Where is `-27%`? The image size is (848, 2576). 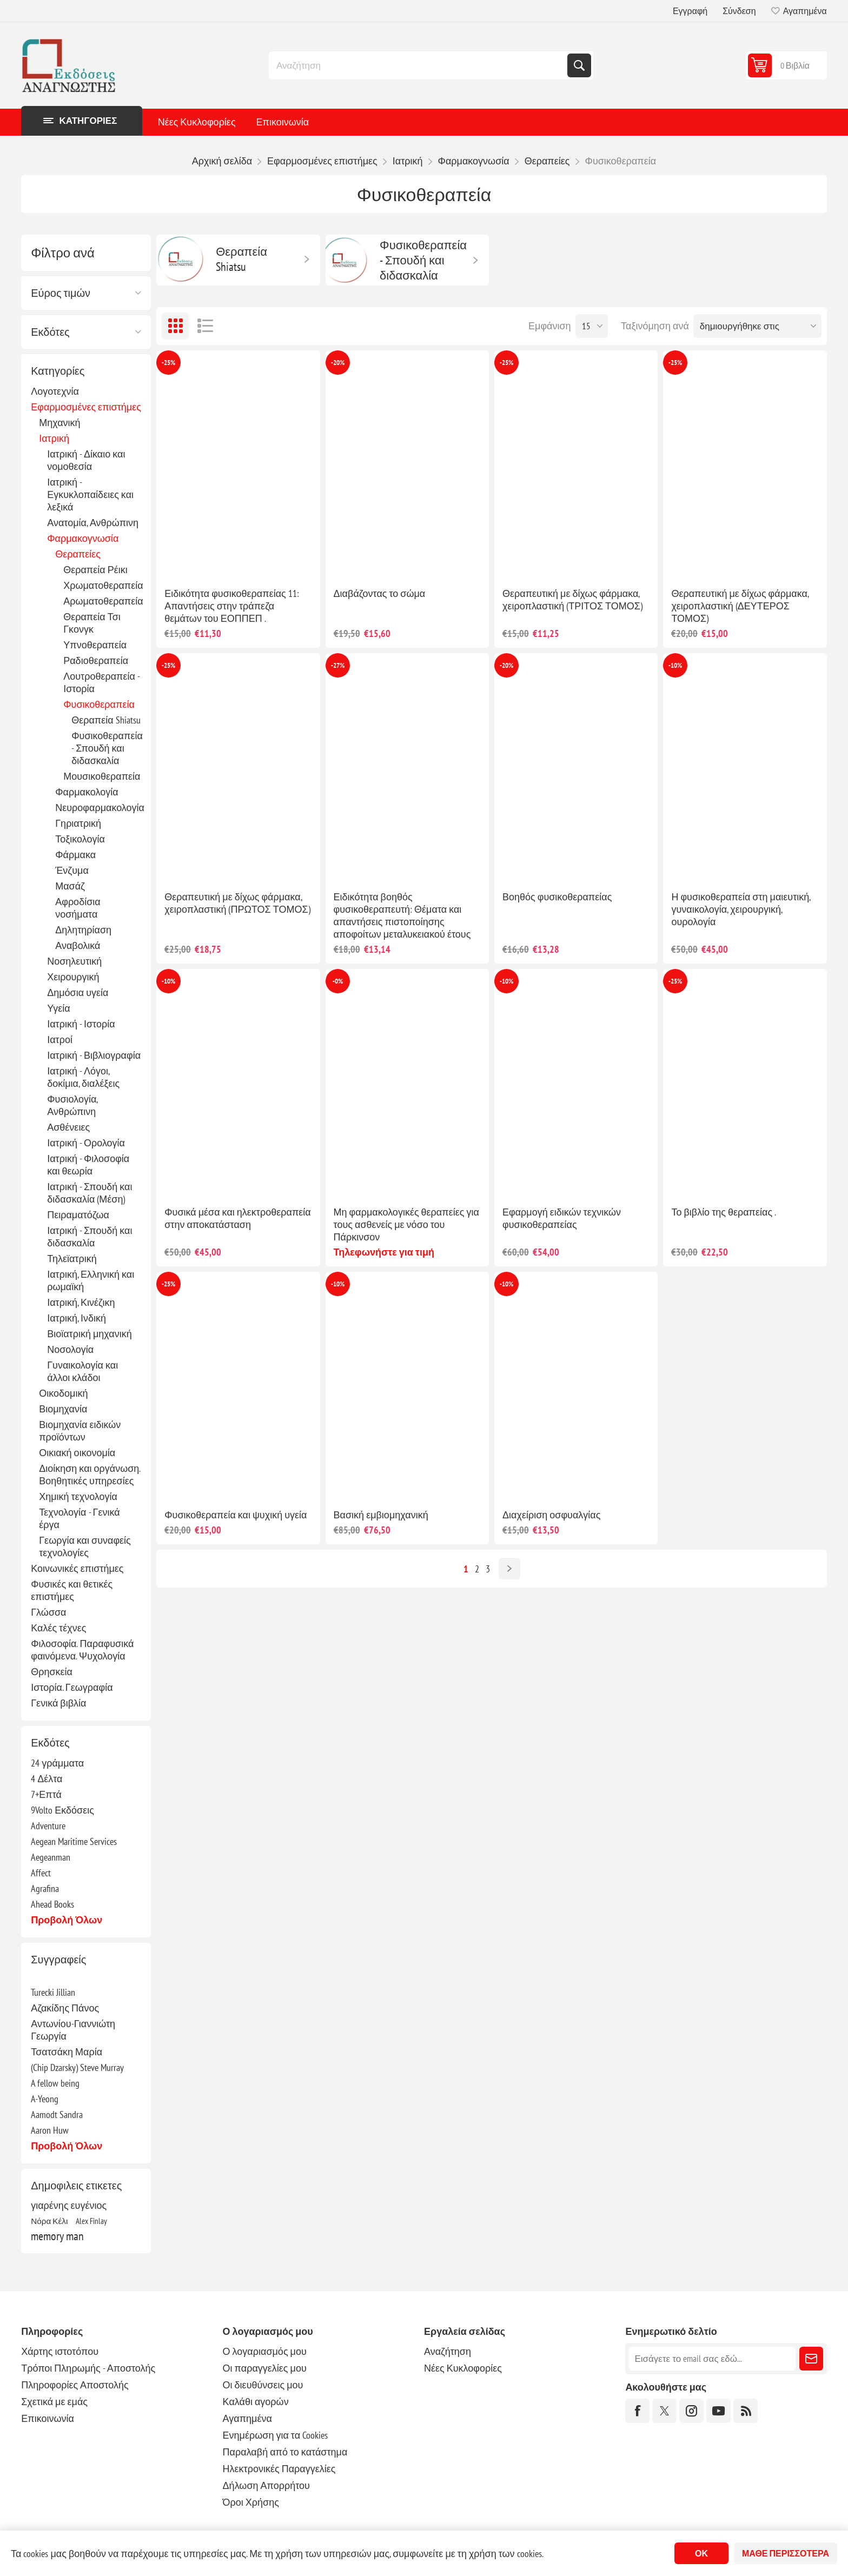 -27% is located at coordinates (338, 665).